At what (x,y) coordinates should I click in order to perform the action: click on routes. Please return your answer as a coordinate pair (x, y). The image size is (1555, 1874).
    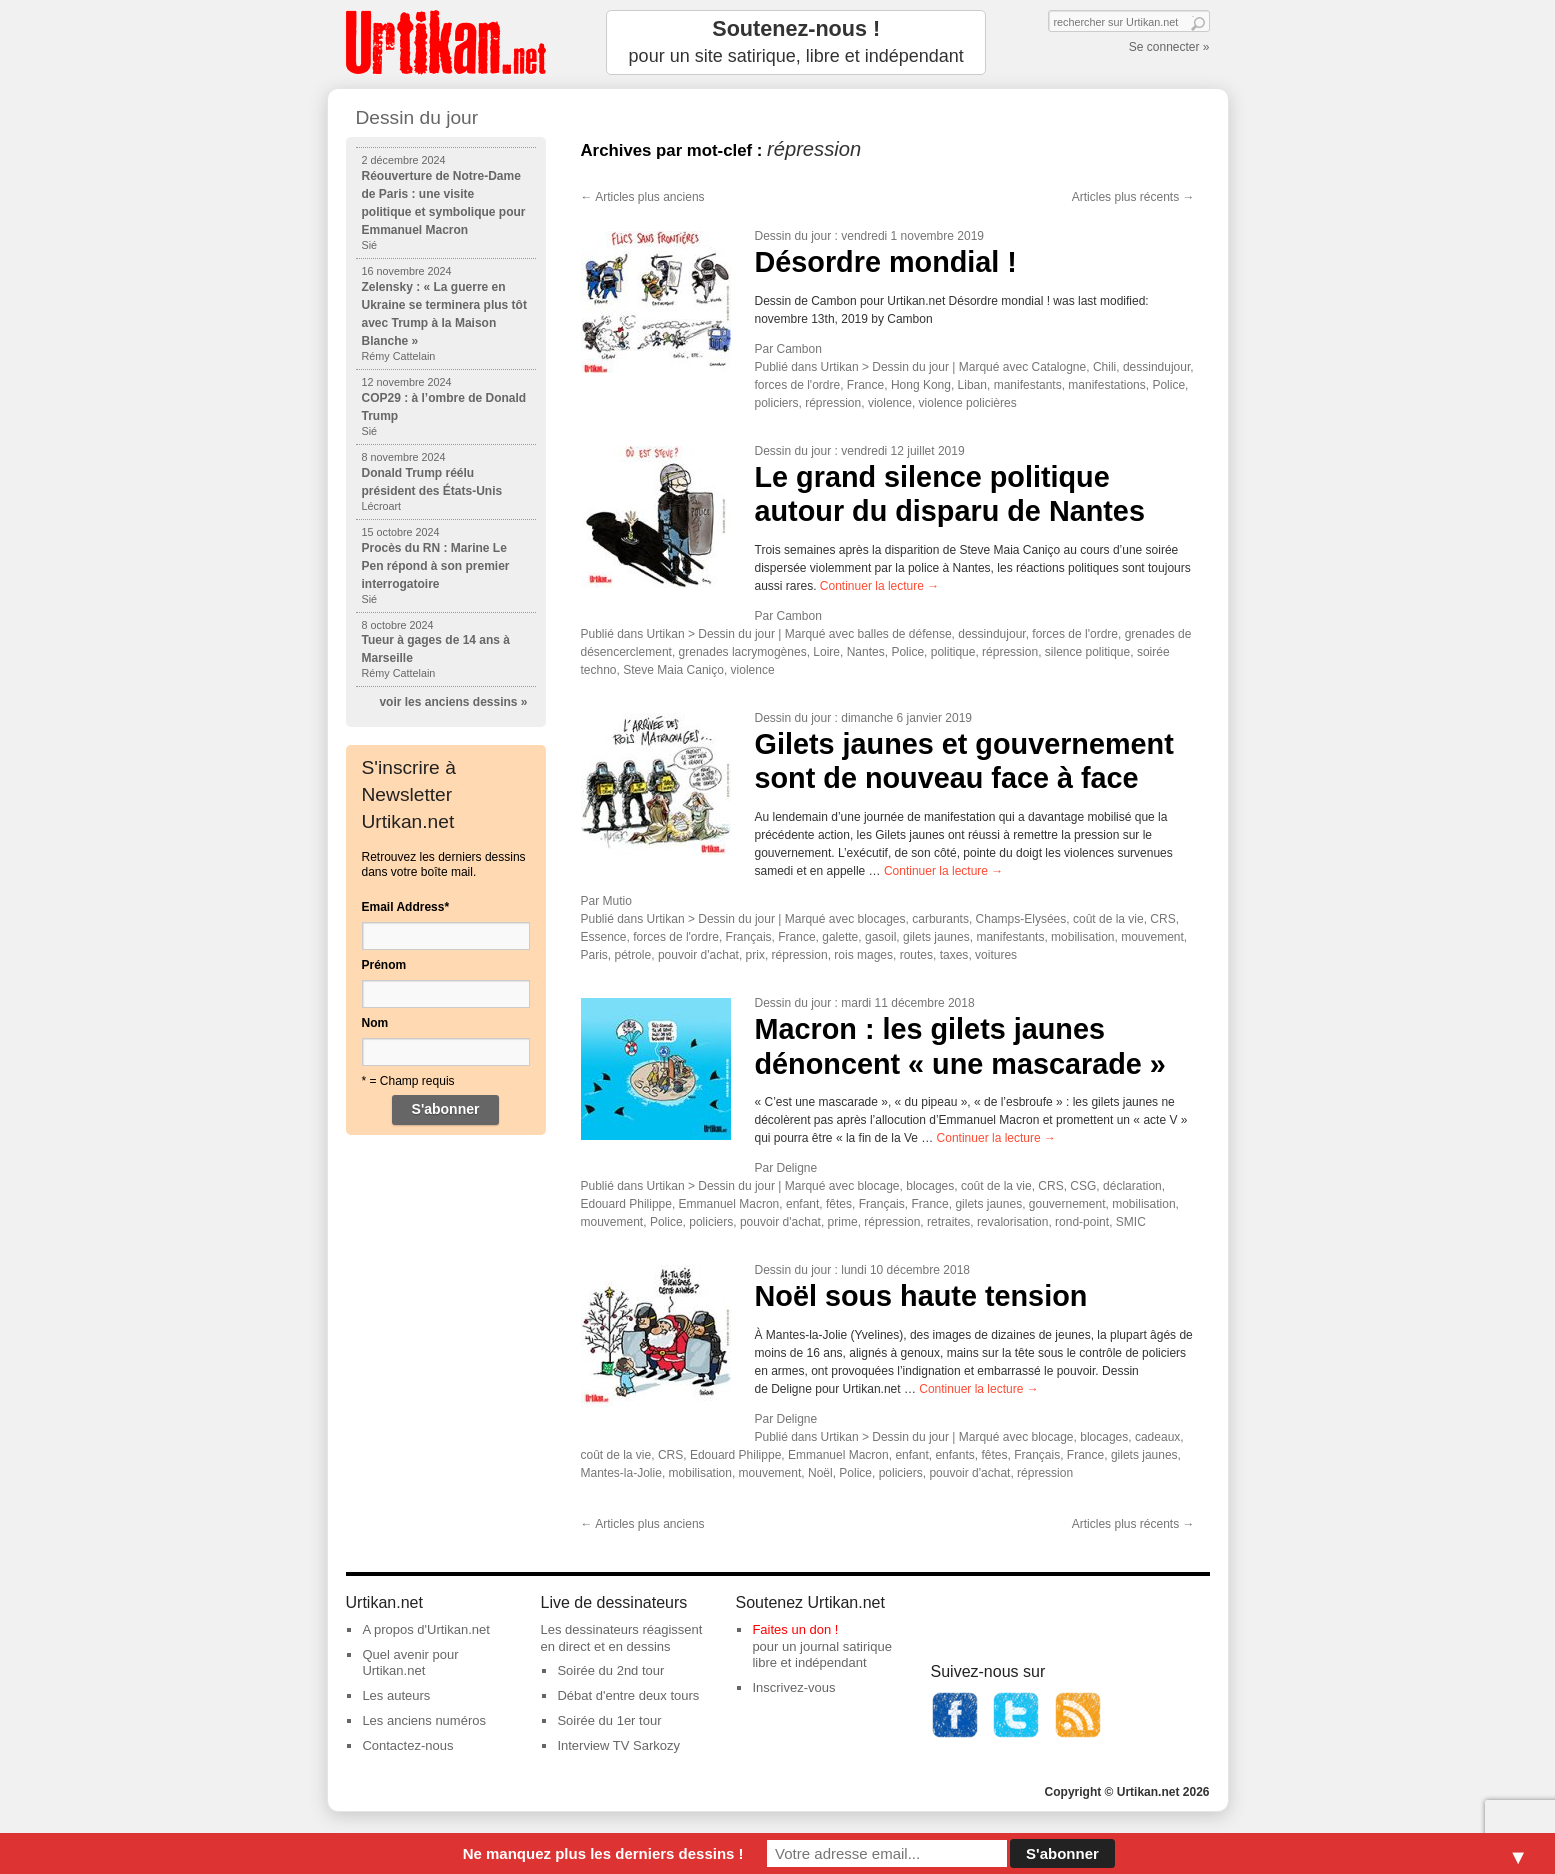
    Looking at the image, I should click on (916, 955).